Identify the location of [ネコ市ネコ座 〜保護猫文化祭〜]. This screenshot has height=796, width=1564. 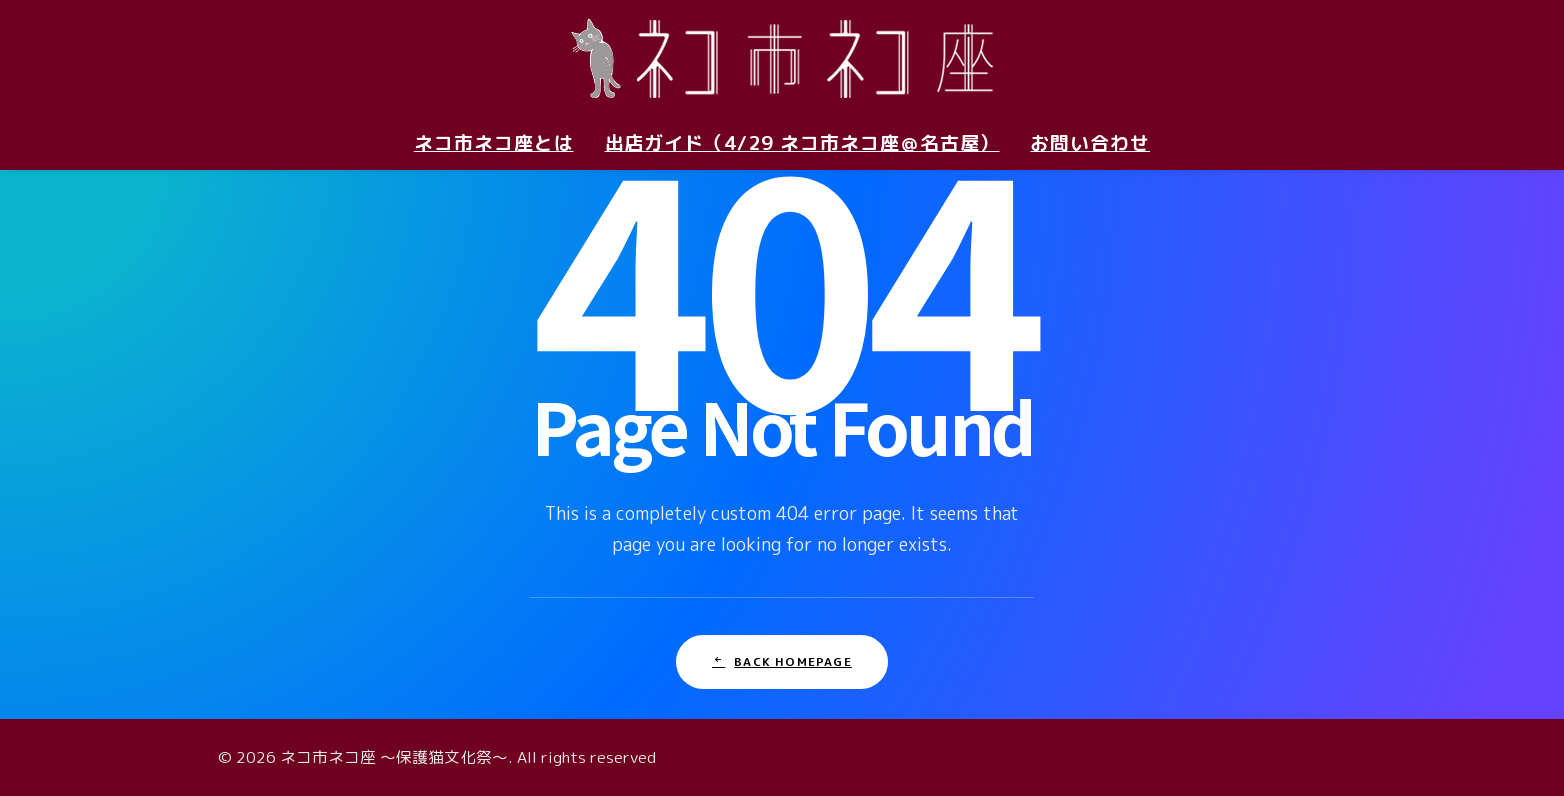
(782, 58).